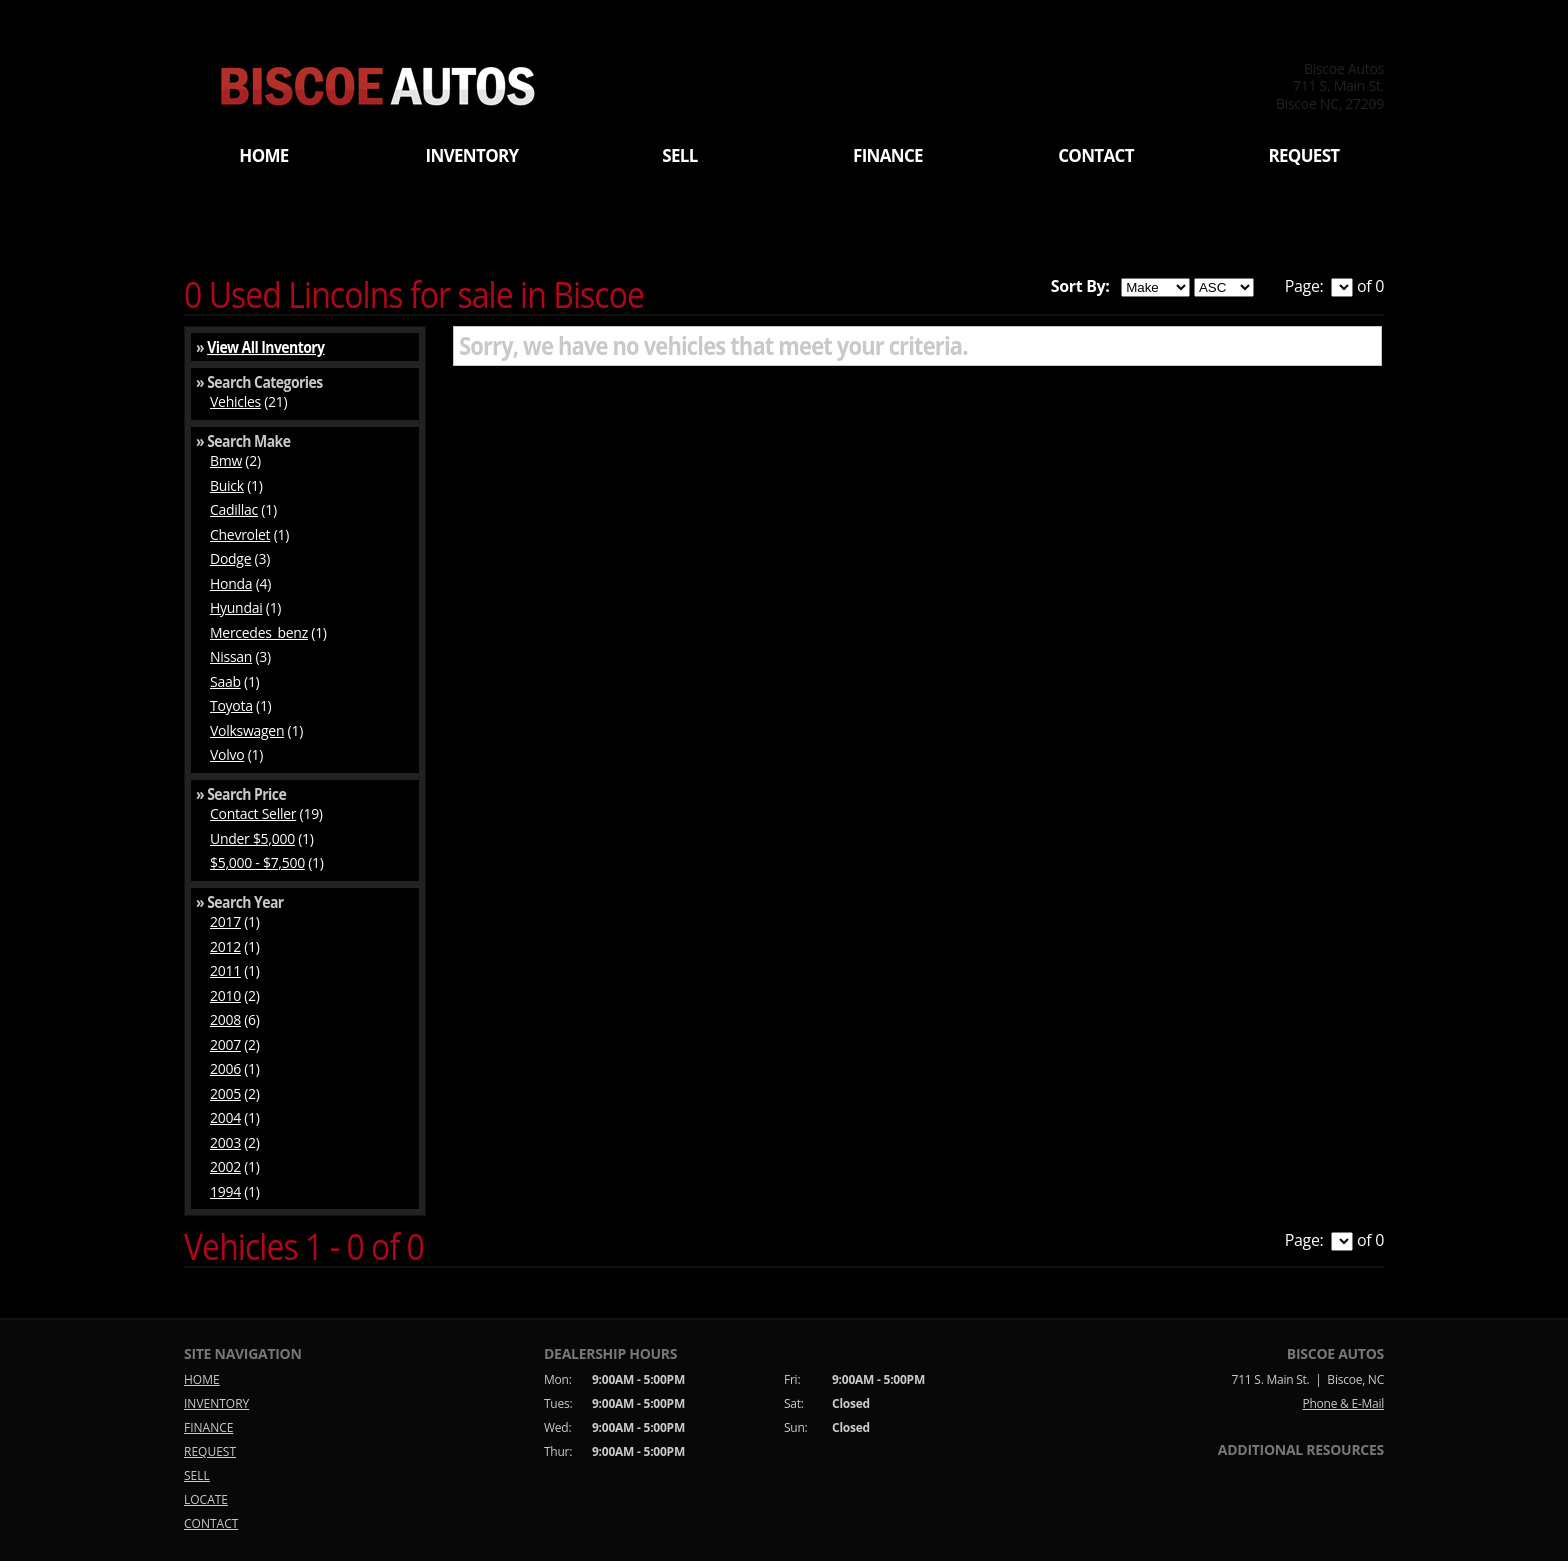 This screenshot has width=1568, height=1561. What do you see at coordinates (225, 1117) in the screenshot?
I see `2004` at bounding box center [225, 1117].